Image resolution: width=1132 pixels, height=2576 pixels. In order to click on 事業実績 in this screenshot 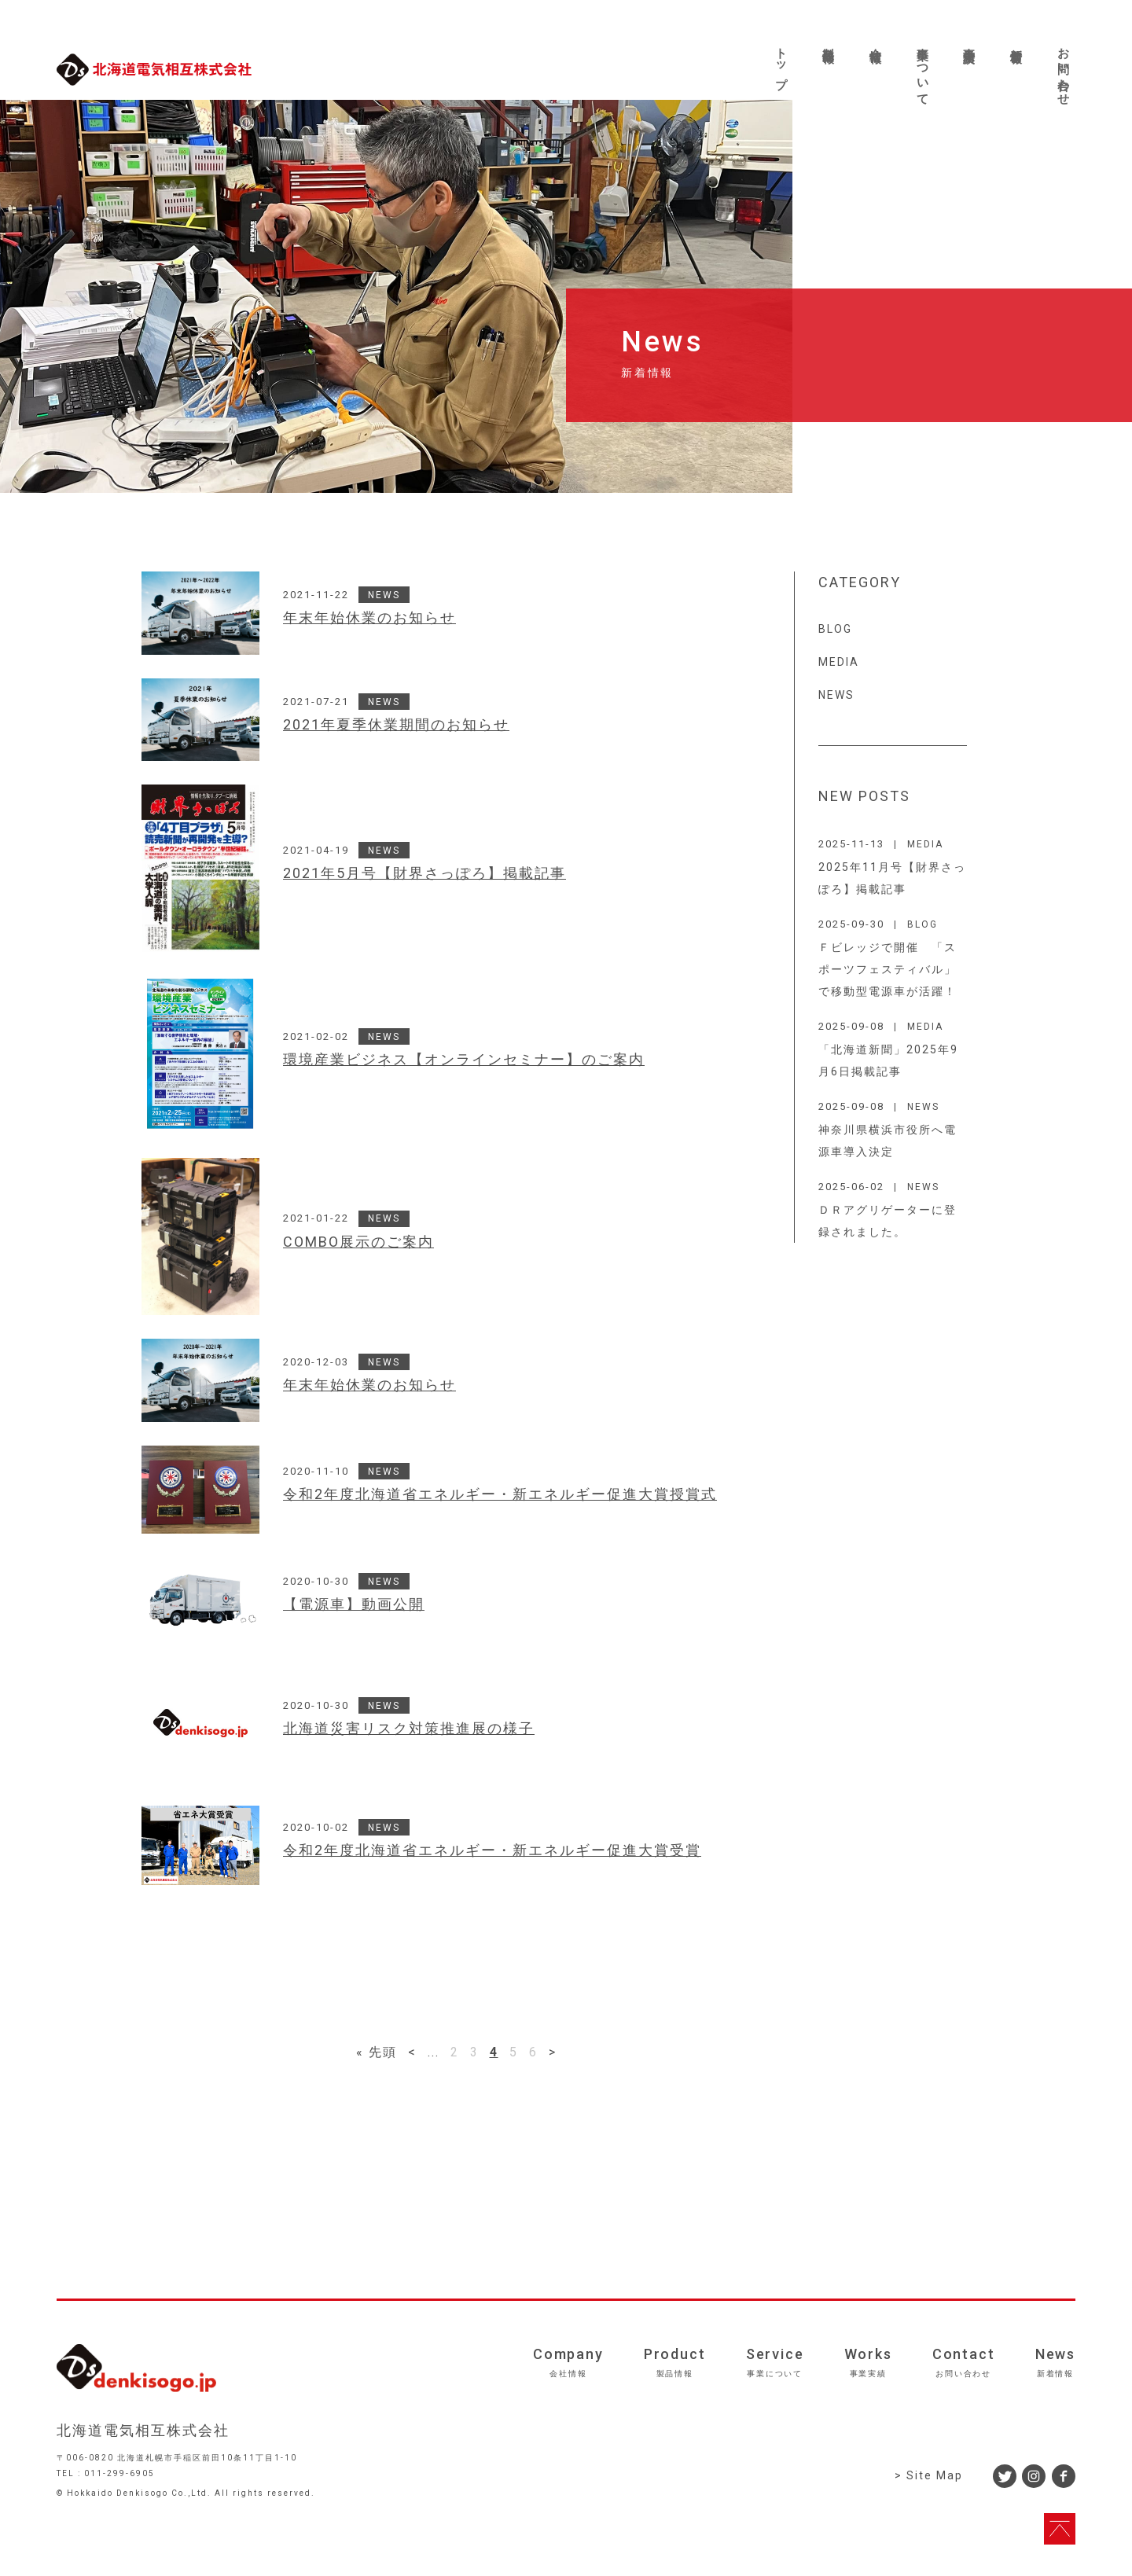, I will do `click(969, 41)`.